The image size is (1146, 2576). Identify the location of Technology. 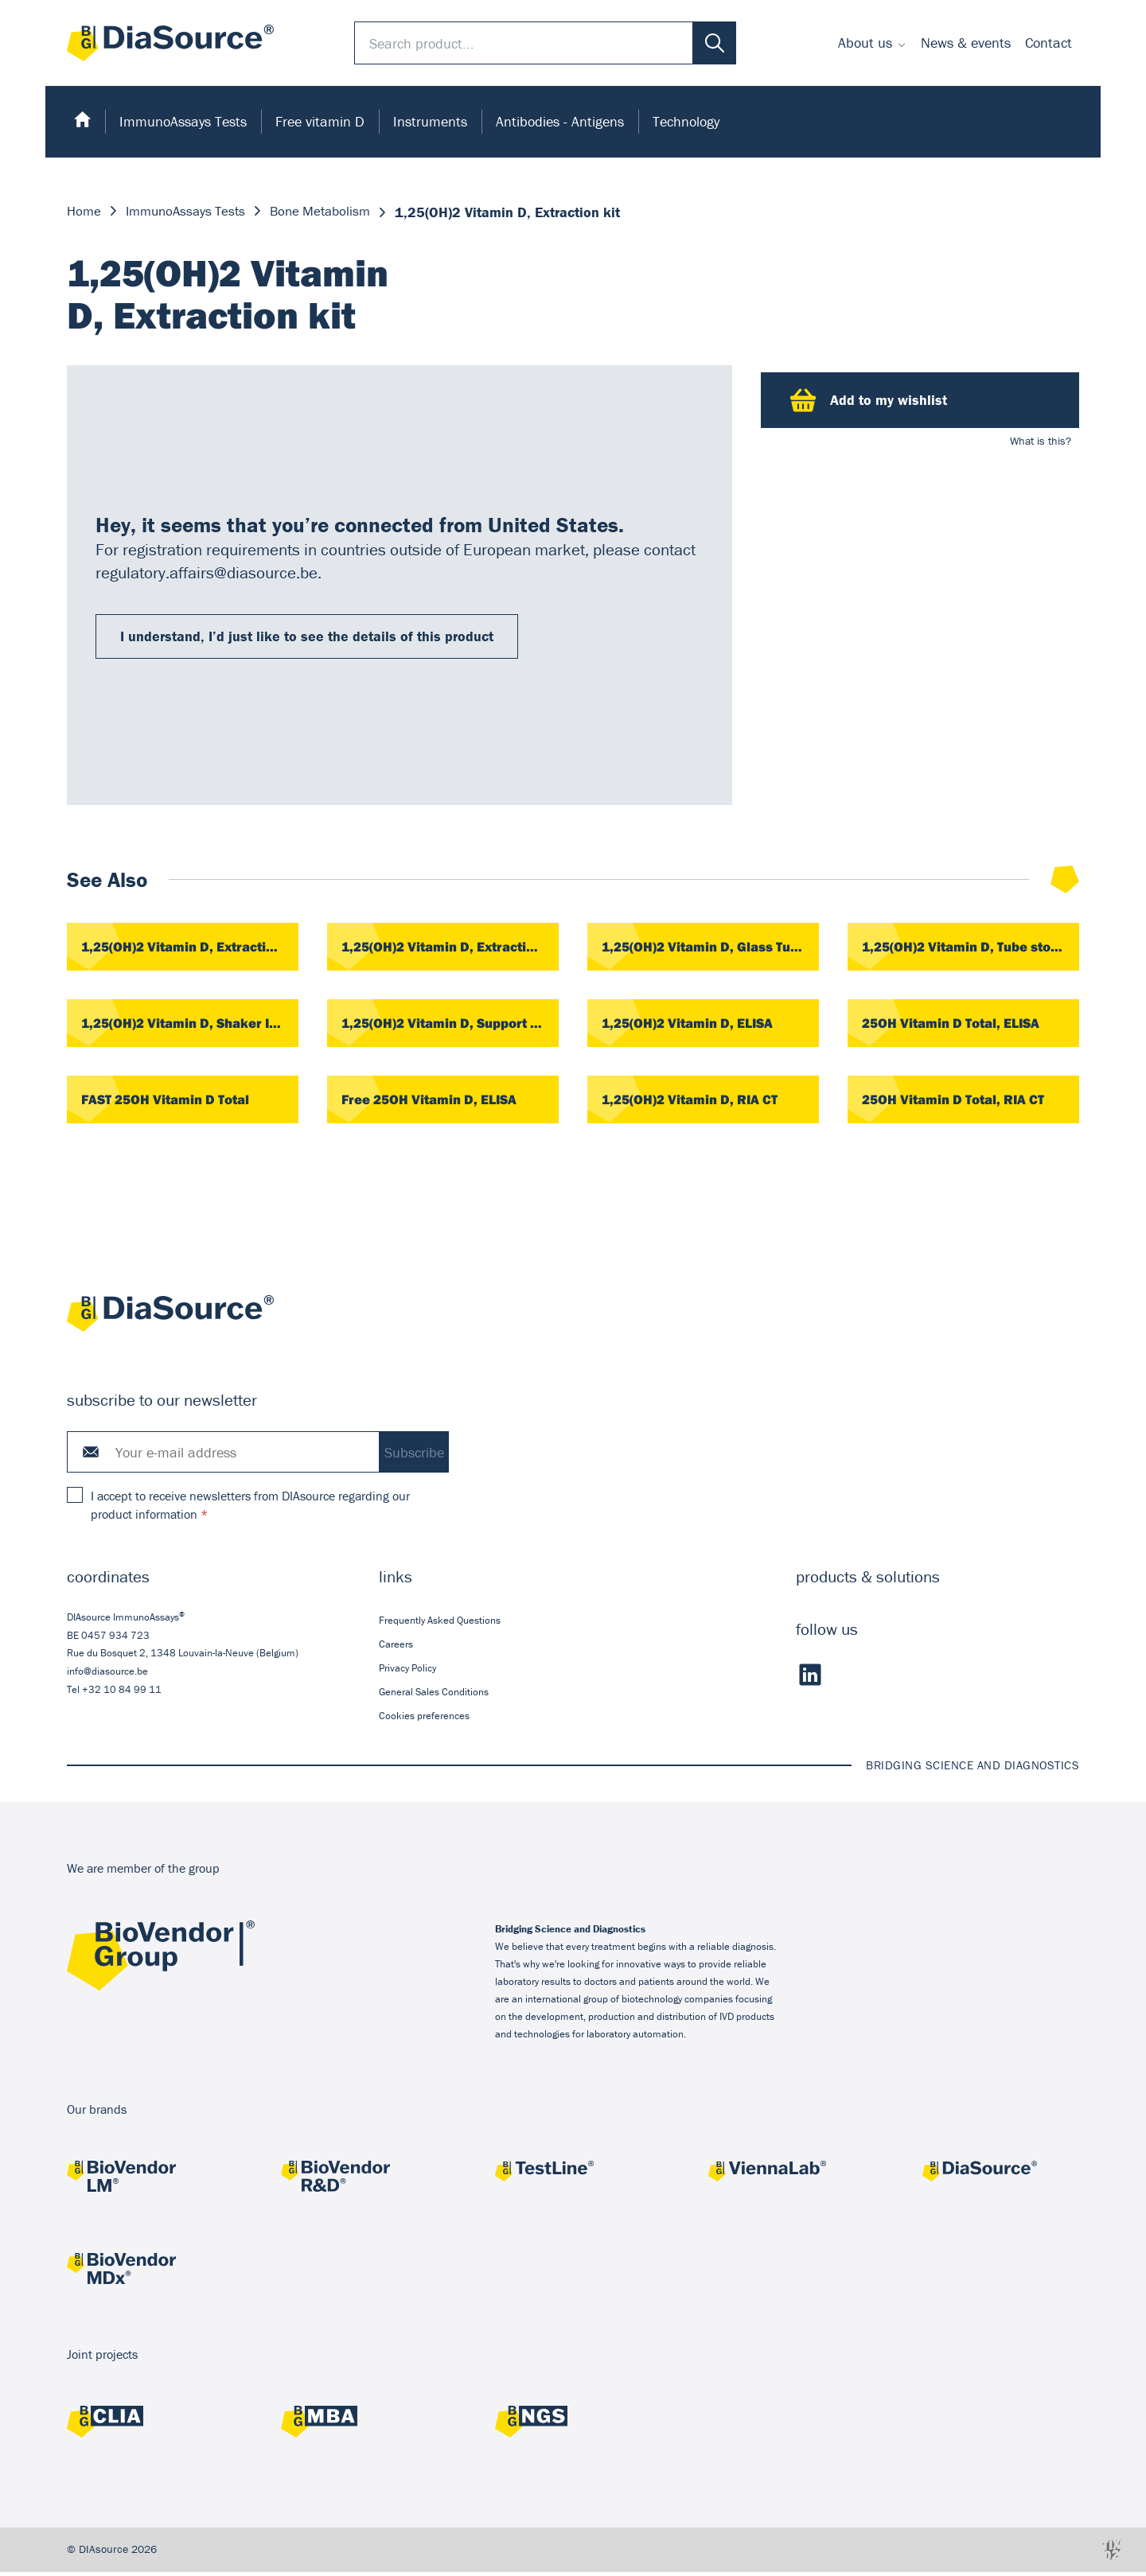
(686, 121).